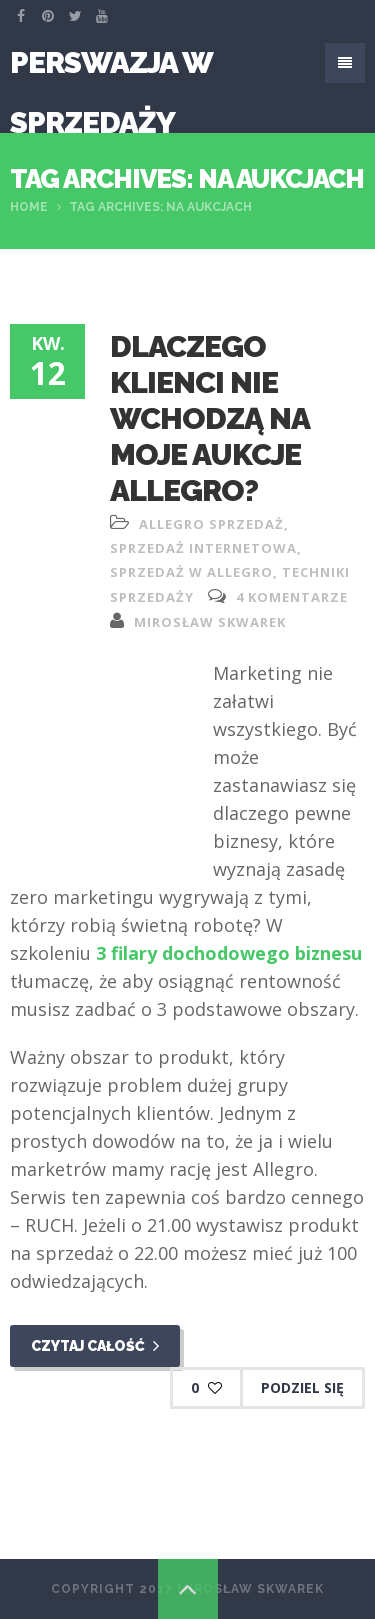 This screenshot has width=375, height=1619. Describe the element at coordinates (29, 207) in the screenshot. I see `Home` at that location.